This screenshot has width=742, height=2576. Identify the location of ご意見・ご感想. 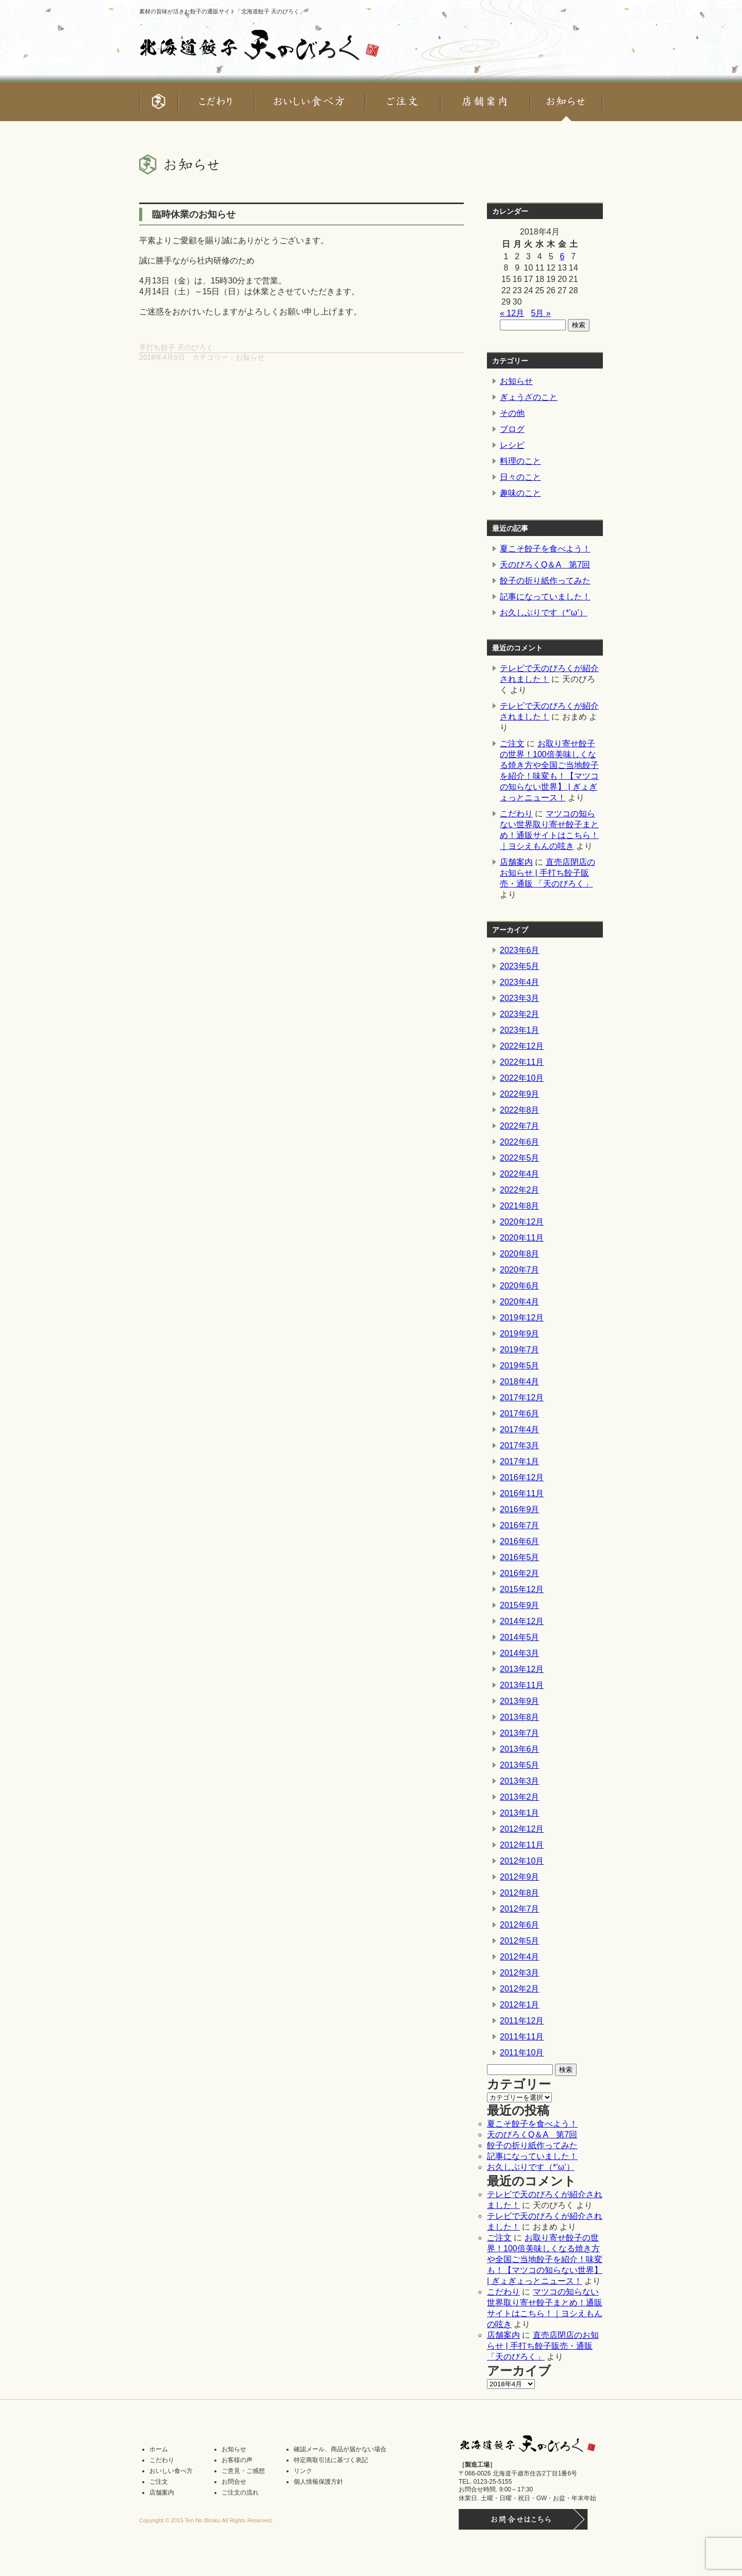
(243, 2470).